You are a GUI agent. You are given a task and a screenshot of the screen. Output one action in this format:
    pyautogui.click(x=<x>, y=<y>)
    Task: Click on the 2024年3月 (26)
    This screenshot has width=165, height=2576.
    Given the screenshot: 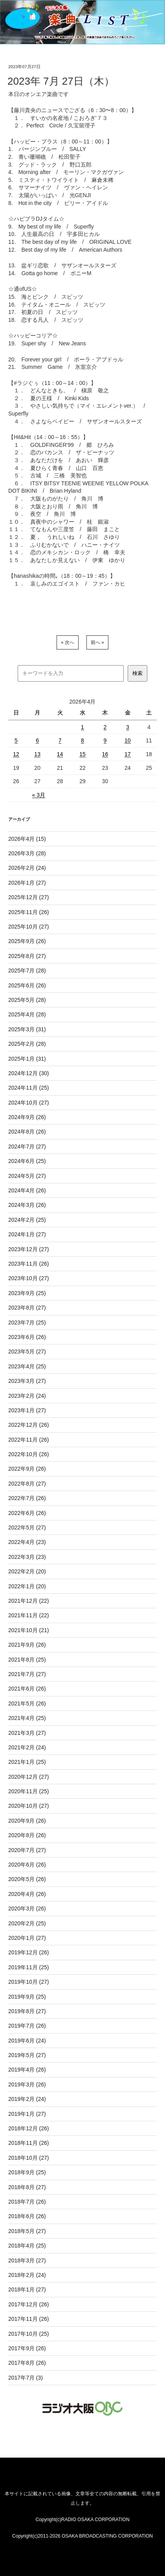 What is the action you would take?
    pyautogui.click(x=27, y=1205)
    